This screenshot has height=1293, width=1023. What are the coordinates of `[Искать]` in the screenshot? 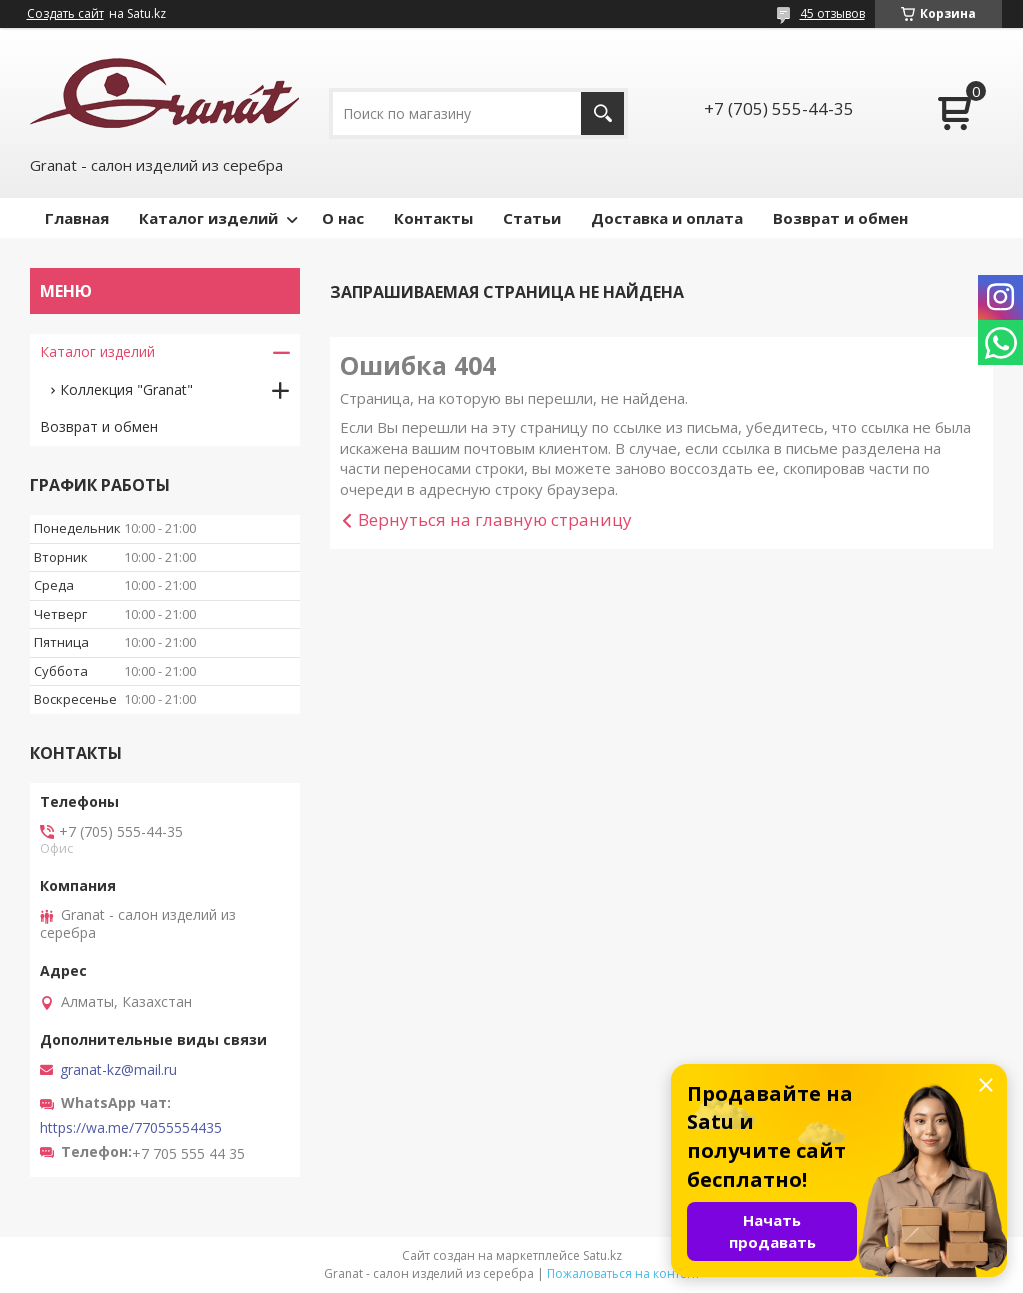 It's located at (602, 113).